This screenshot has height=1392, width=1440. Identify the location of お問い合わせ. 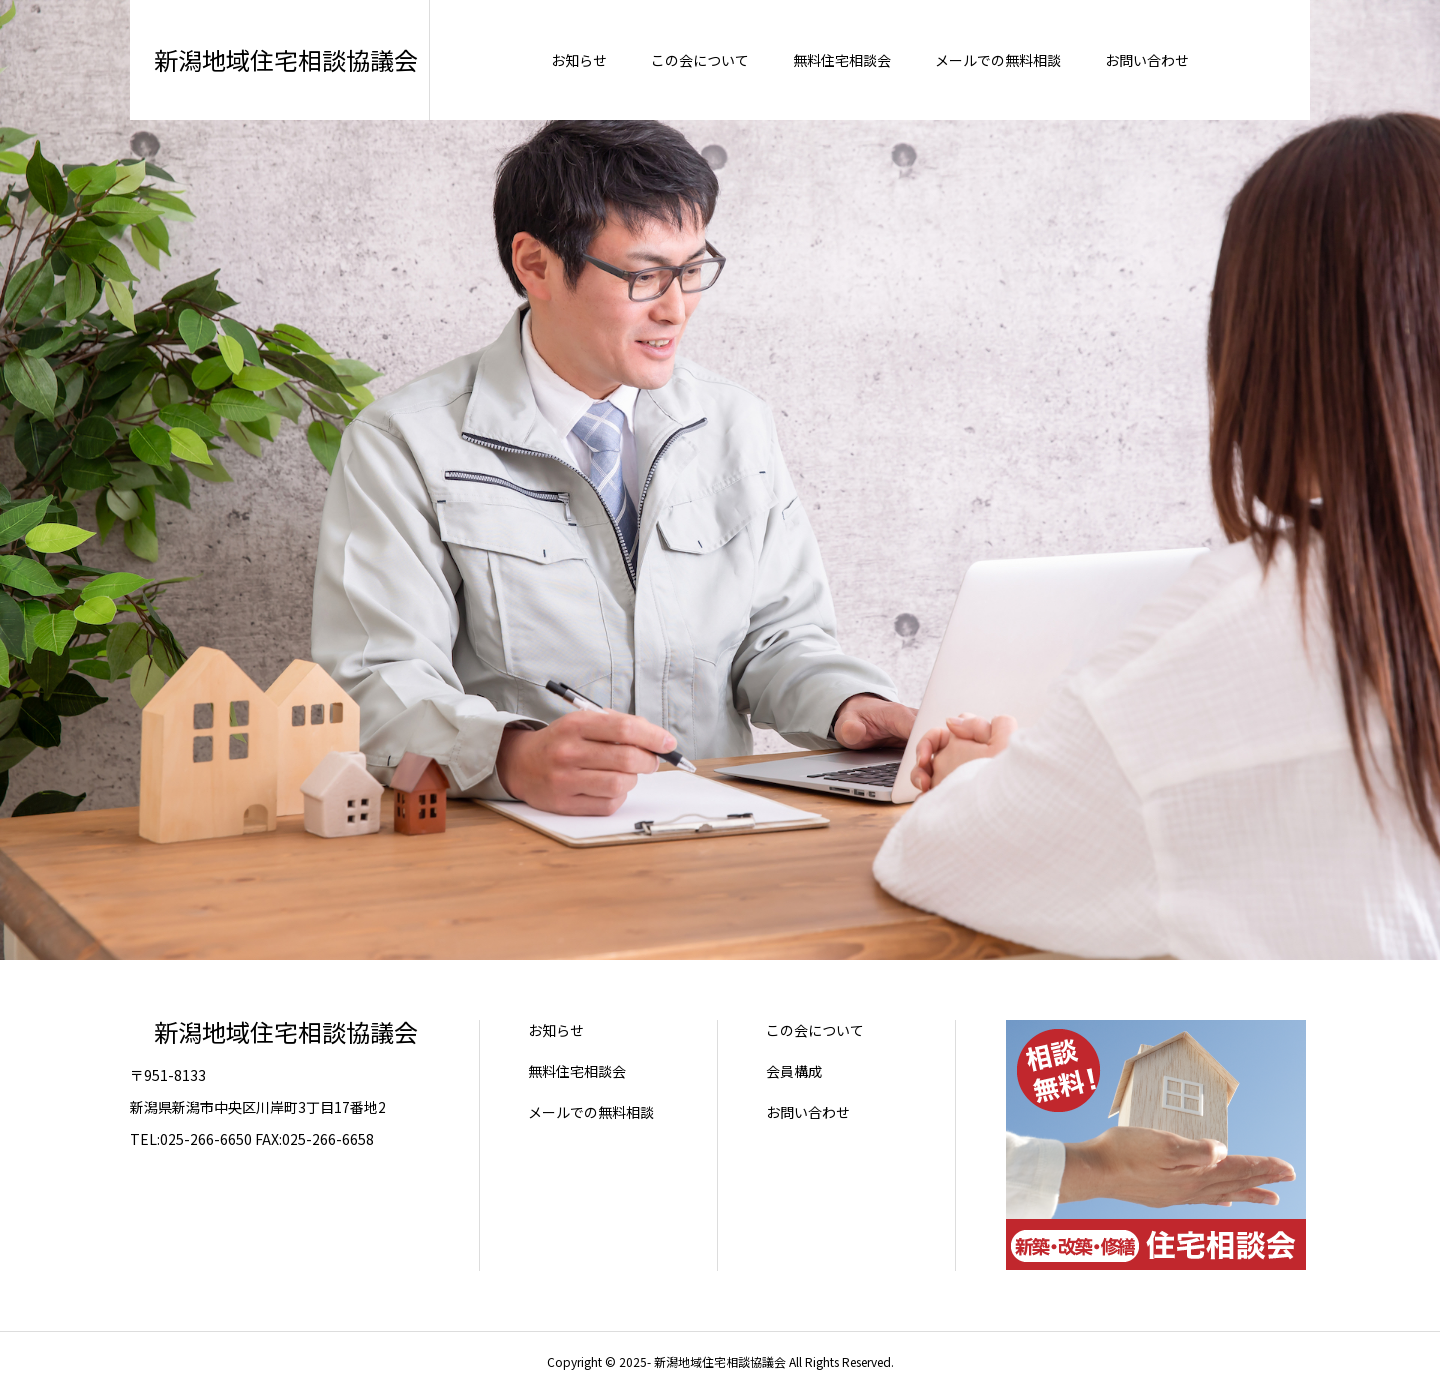
(808, 1112).